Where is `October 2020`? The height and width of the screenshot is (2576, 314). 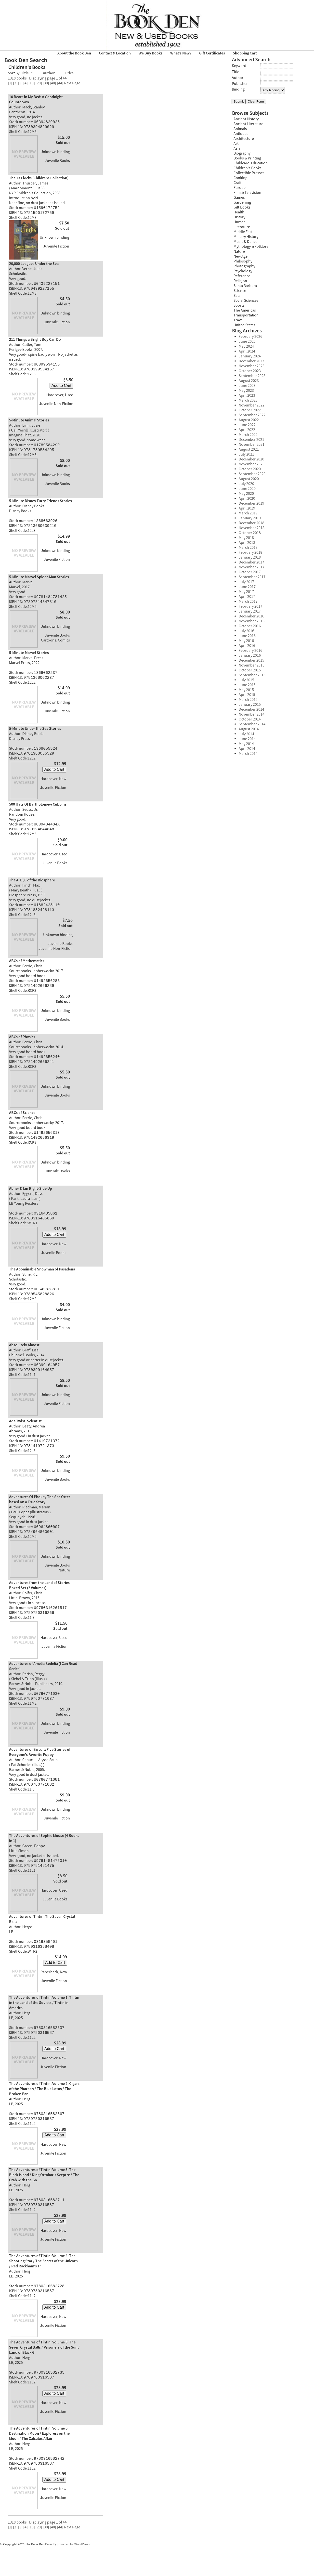
October 2020 is located at coordinates (250, 469).